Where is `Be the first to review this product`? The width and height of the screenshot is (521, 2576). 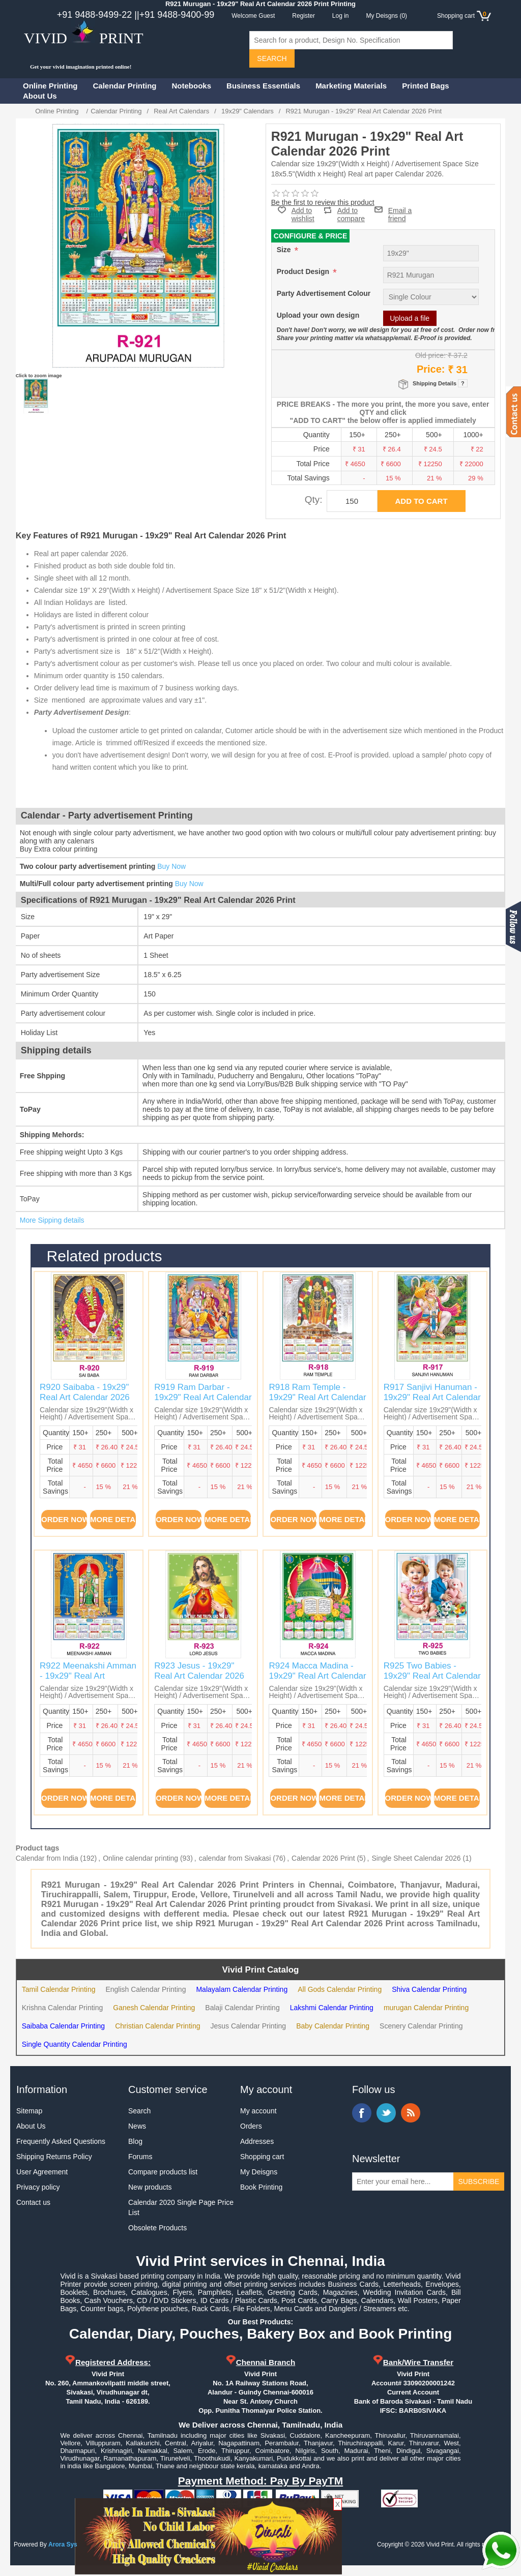
Be the first to review this product is located at coordinates (322, 202).